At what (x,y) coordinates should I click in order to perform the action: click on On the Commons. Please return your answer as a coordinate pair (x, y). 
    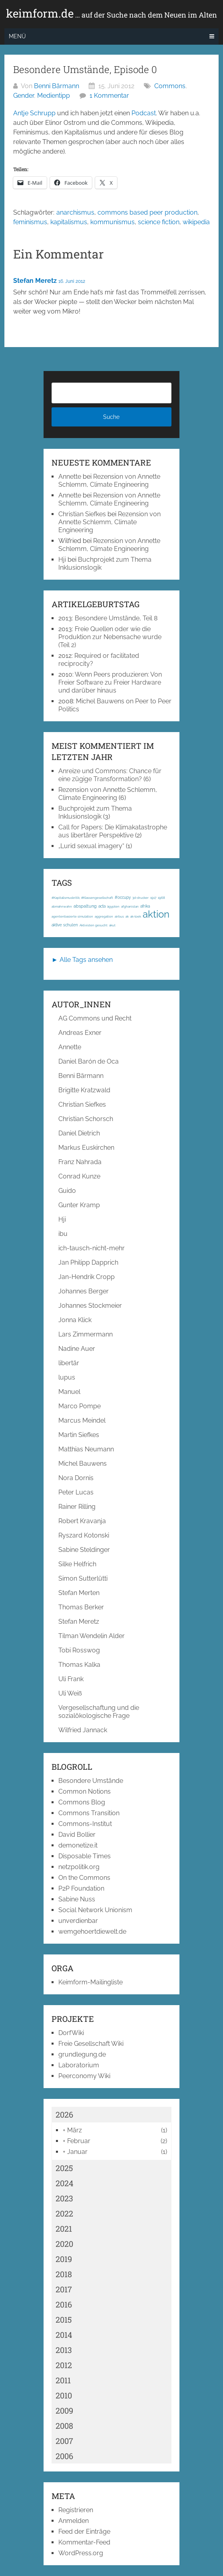
    Looking at the image, I should click on (84, 1877).